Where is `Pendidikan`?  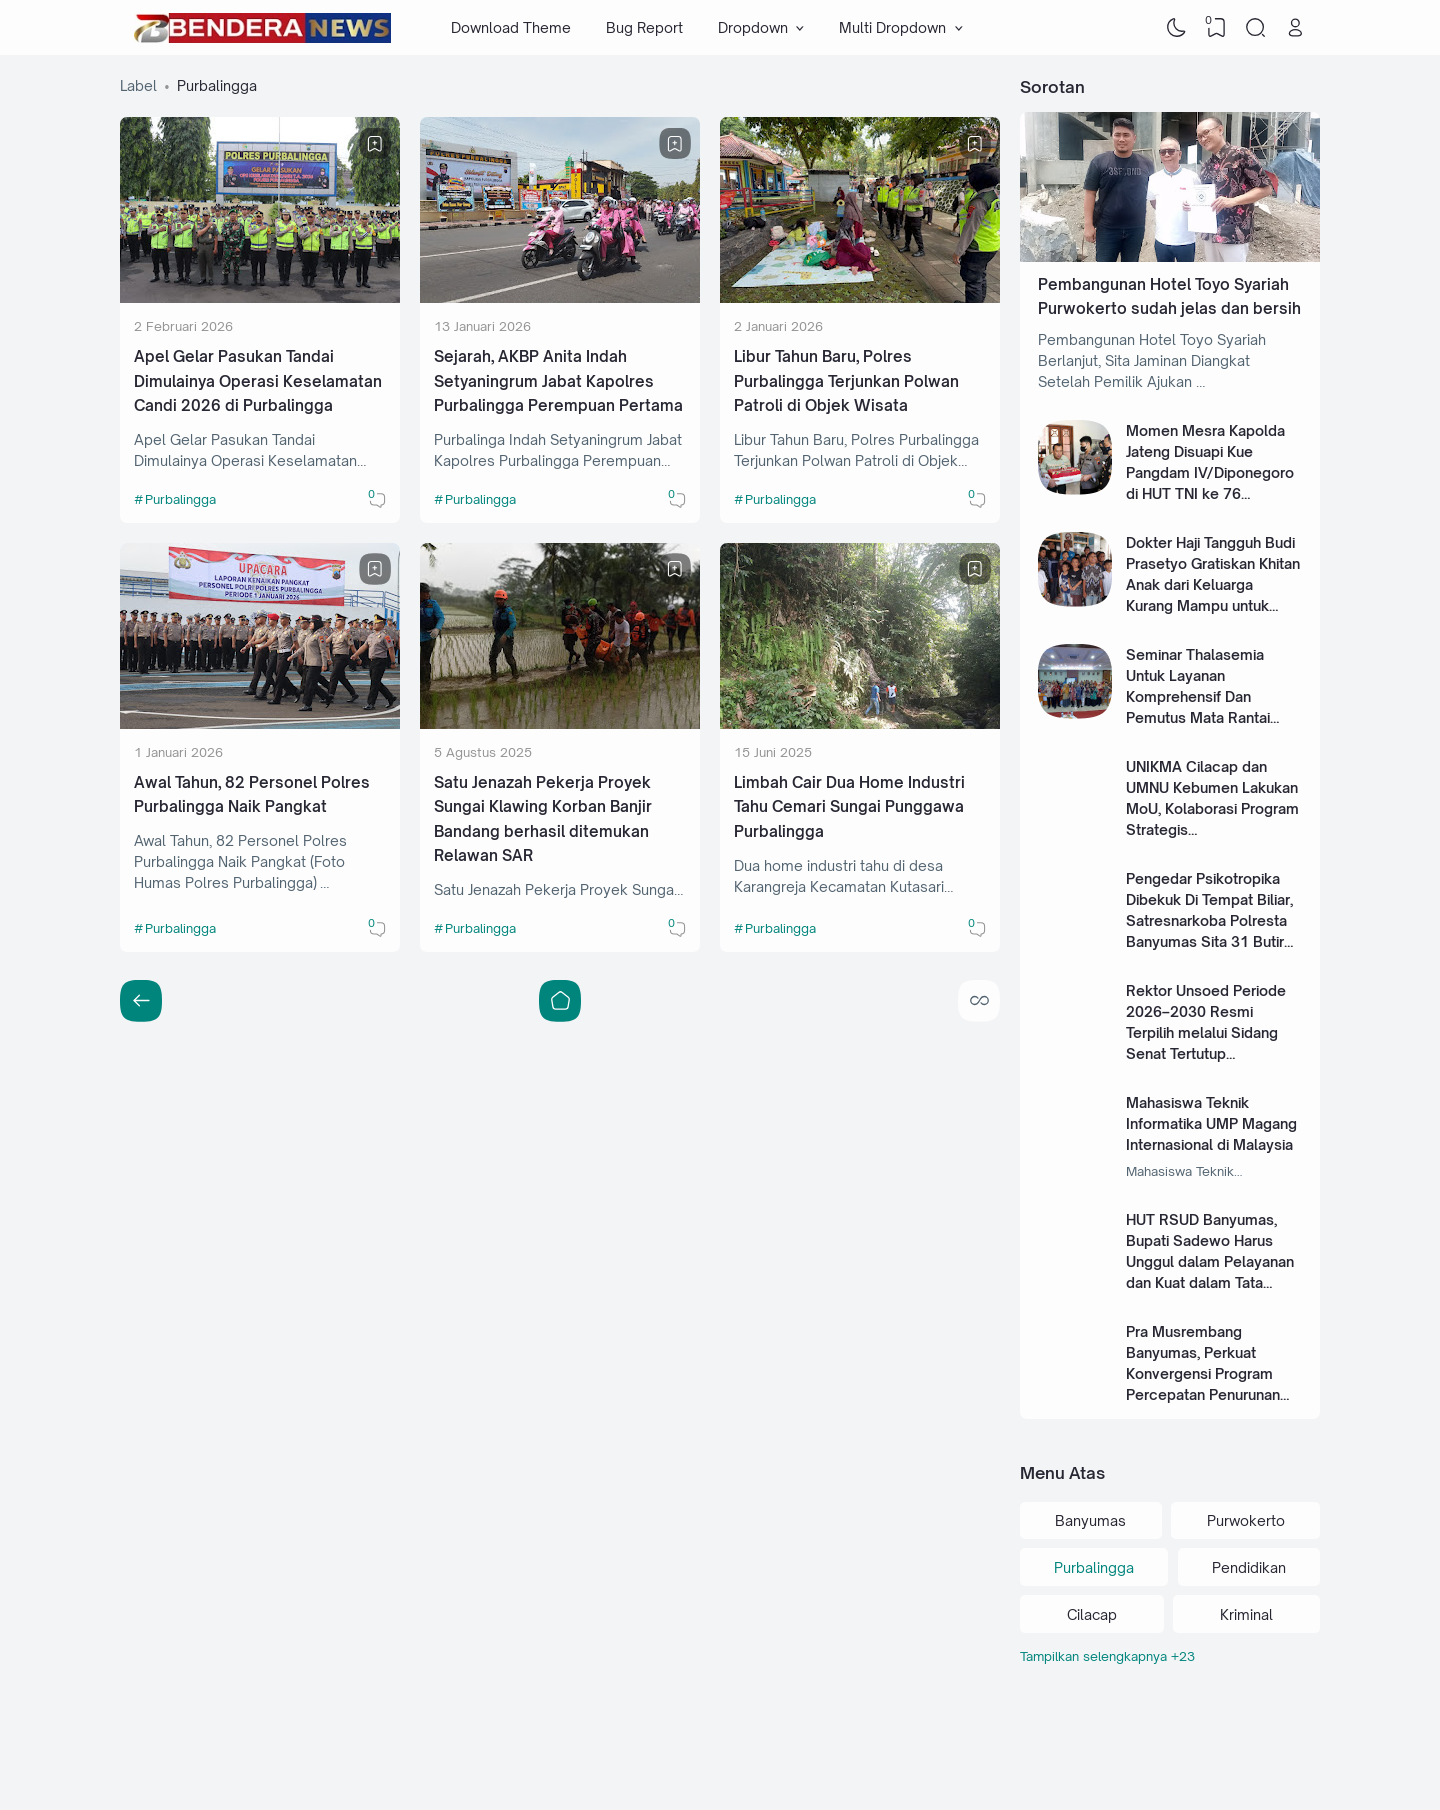 Pendidikan is located at coordinates (1249, 1567).